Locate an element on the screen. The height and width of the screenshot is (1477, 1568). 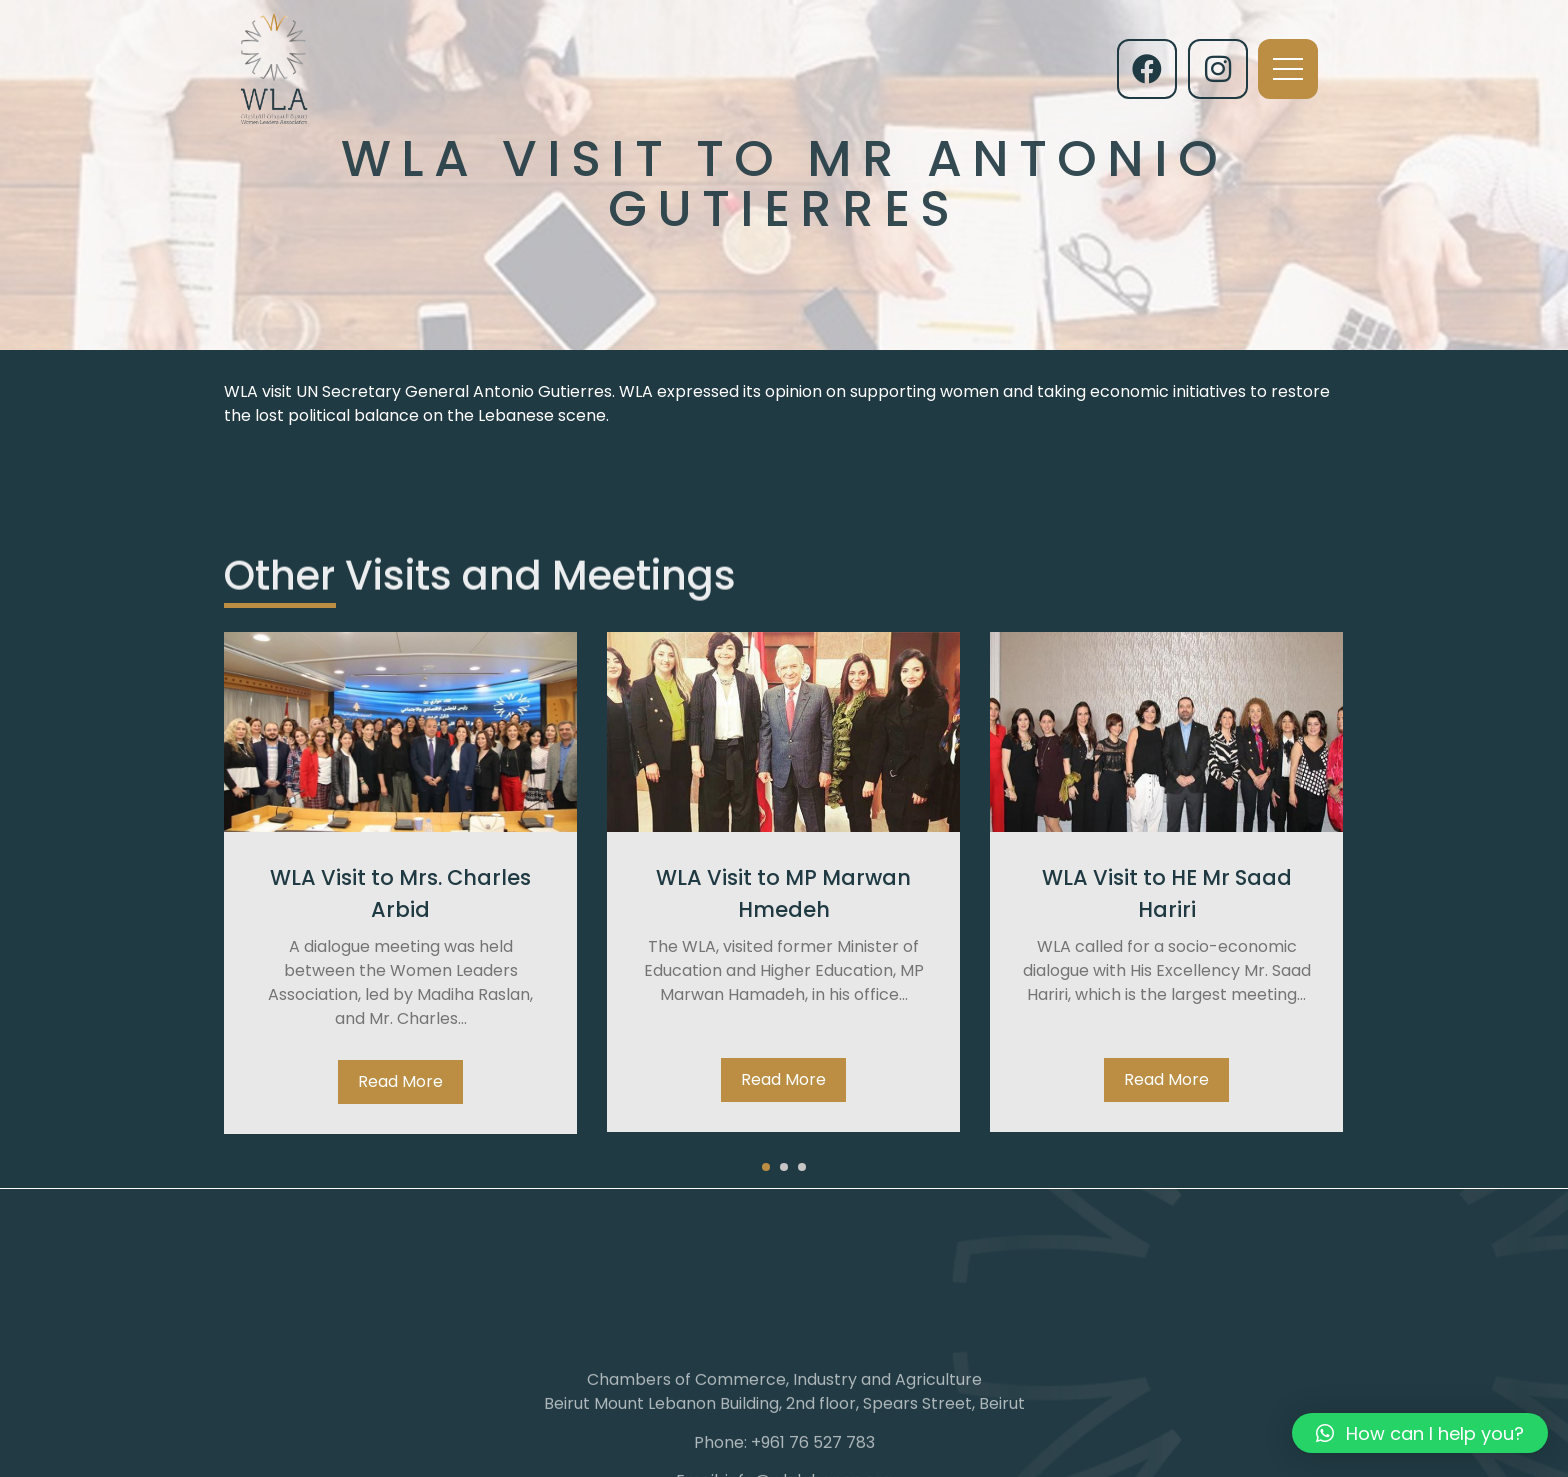
Read More is located at coordinates (400, 1081).